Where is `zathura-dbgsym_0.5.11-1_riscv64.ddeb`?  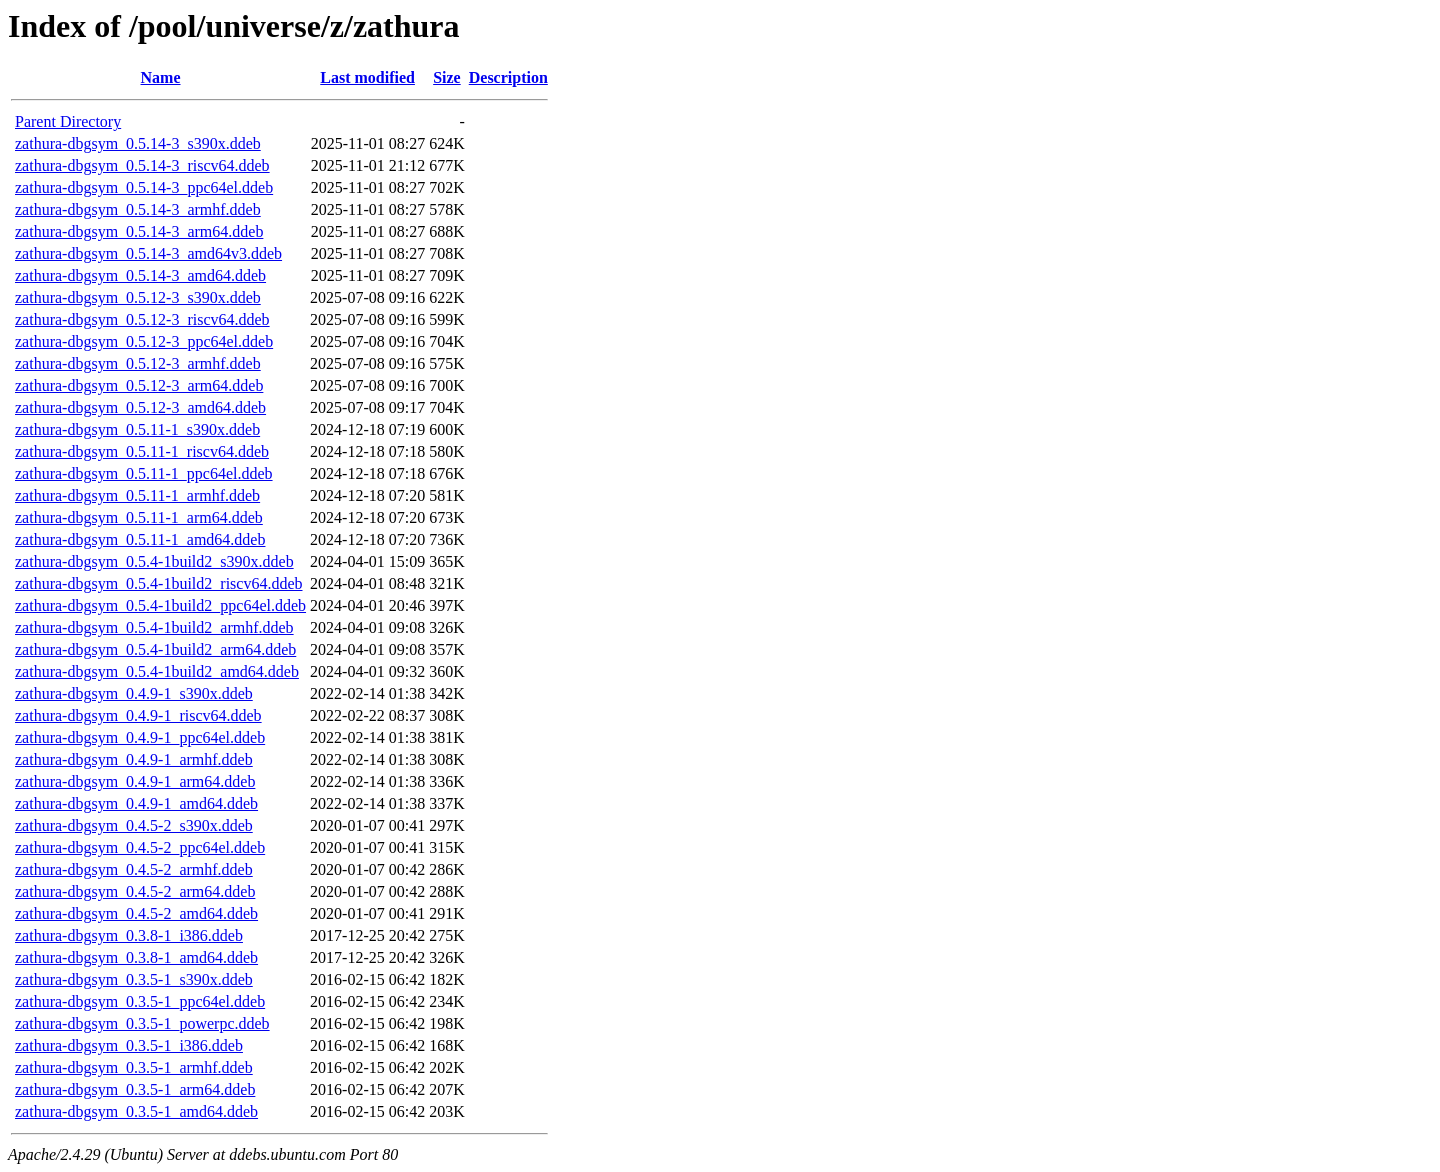
zathura-dbgsym_0.5.11-1_riscv64.ddeb is located at coordinates (142, 451).